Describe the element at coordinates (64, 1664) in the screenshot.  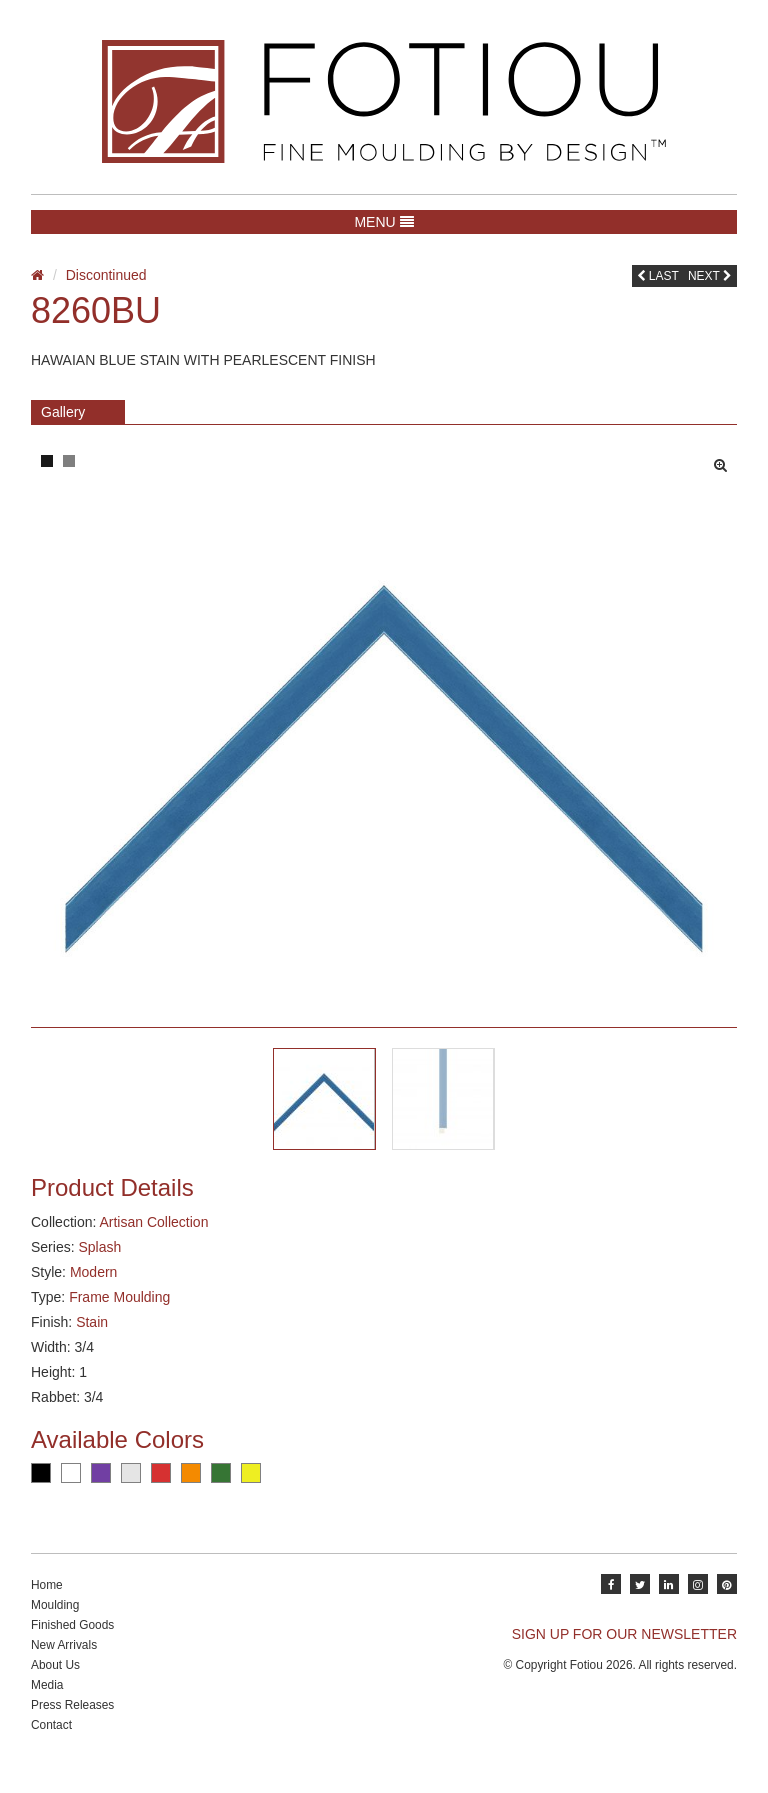
I see `New Arrivals` at that location.